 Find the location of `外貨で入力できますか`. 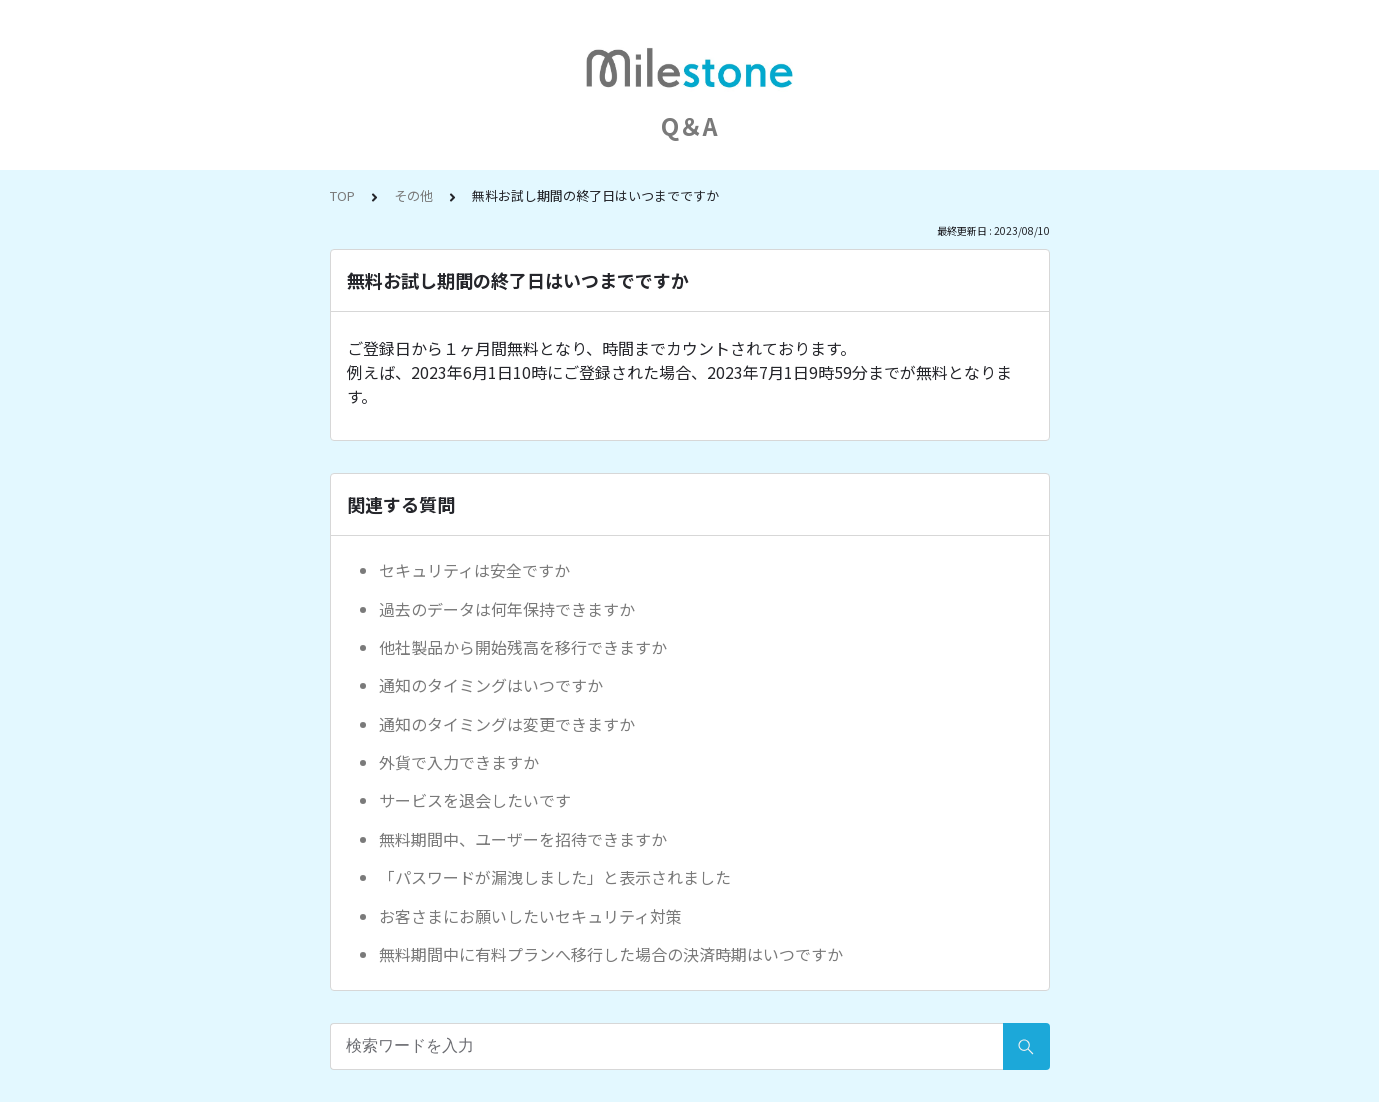

外貨で入力できますか is located at coordinates (459, 762).